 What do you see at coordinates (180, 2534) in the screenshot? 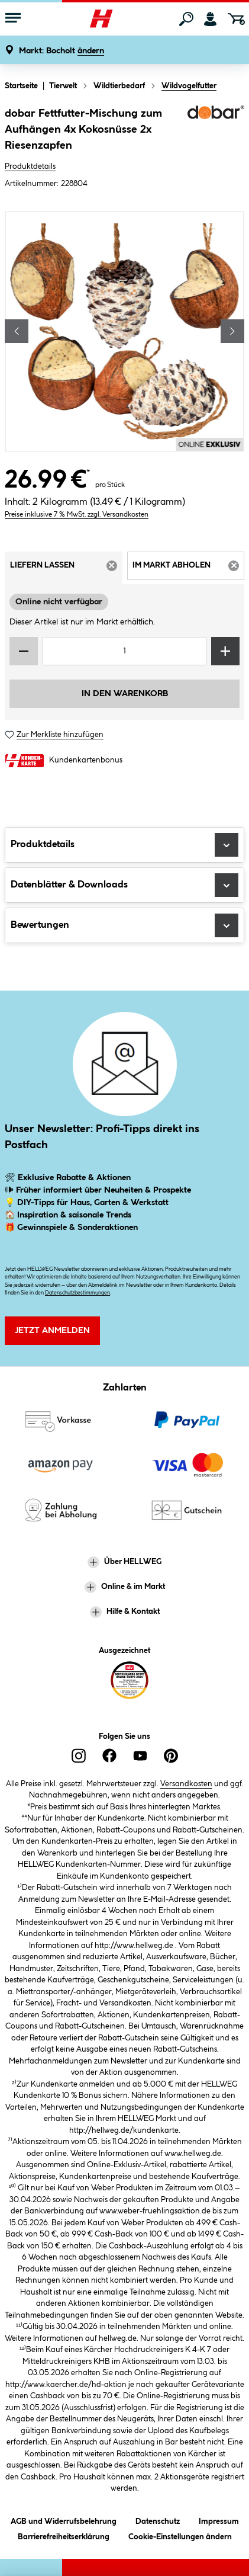
I see `Cookie-Einstellungen ändern` at bounding box center [180, 2534].